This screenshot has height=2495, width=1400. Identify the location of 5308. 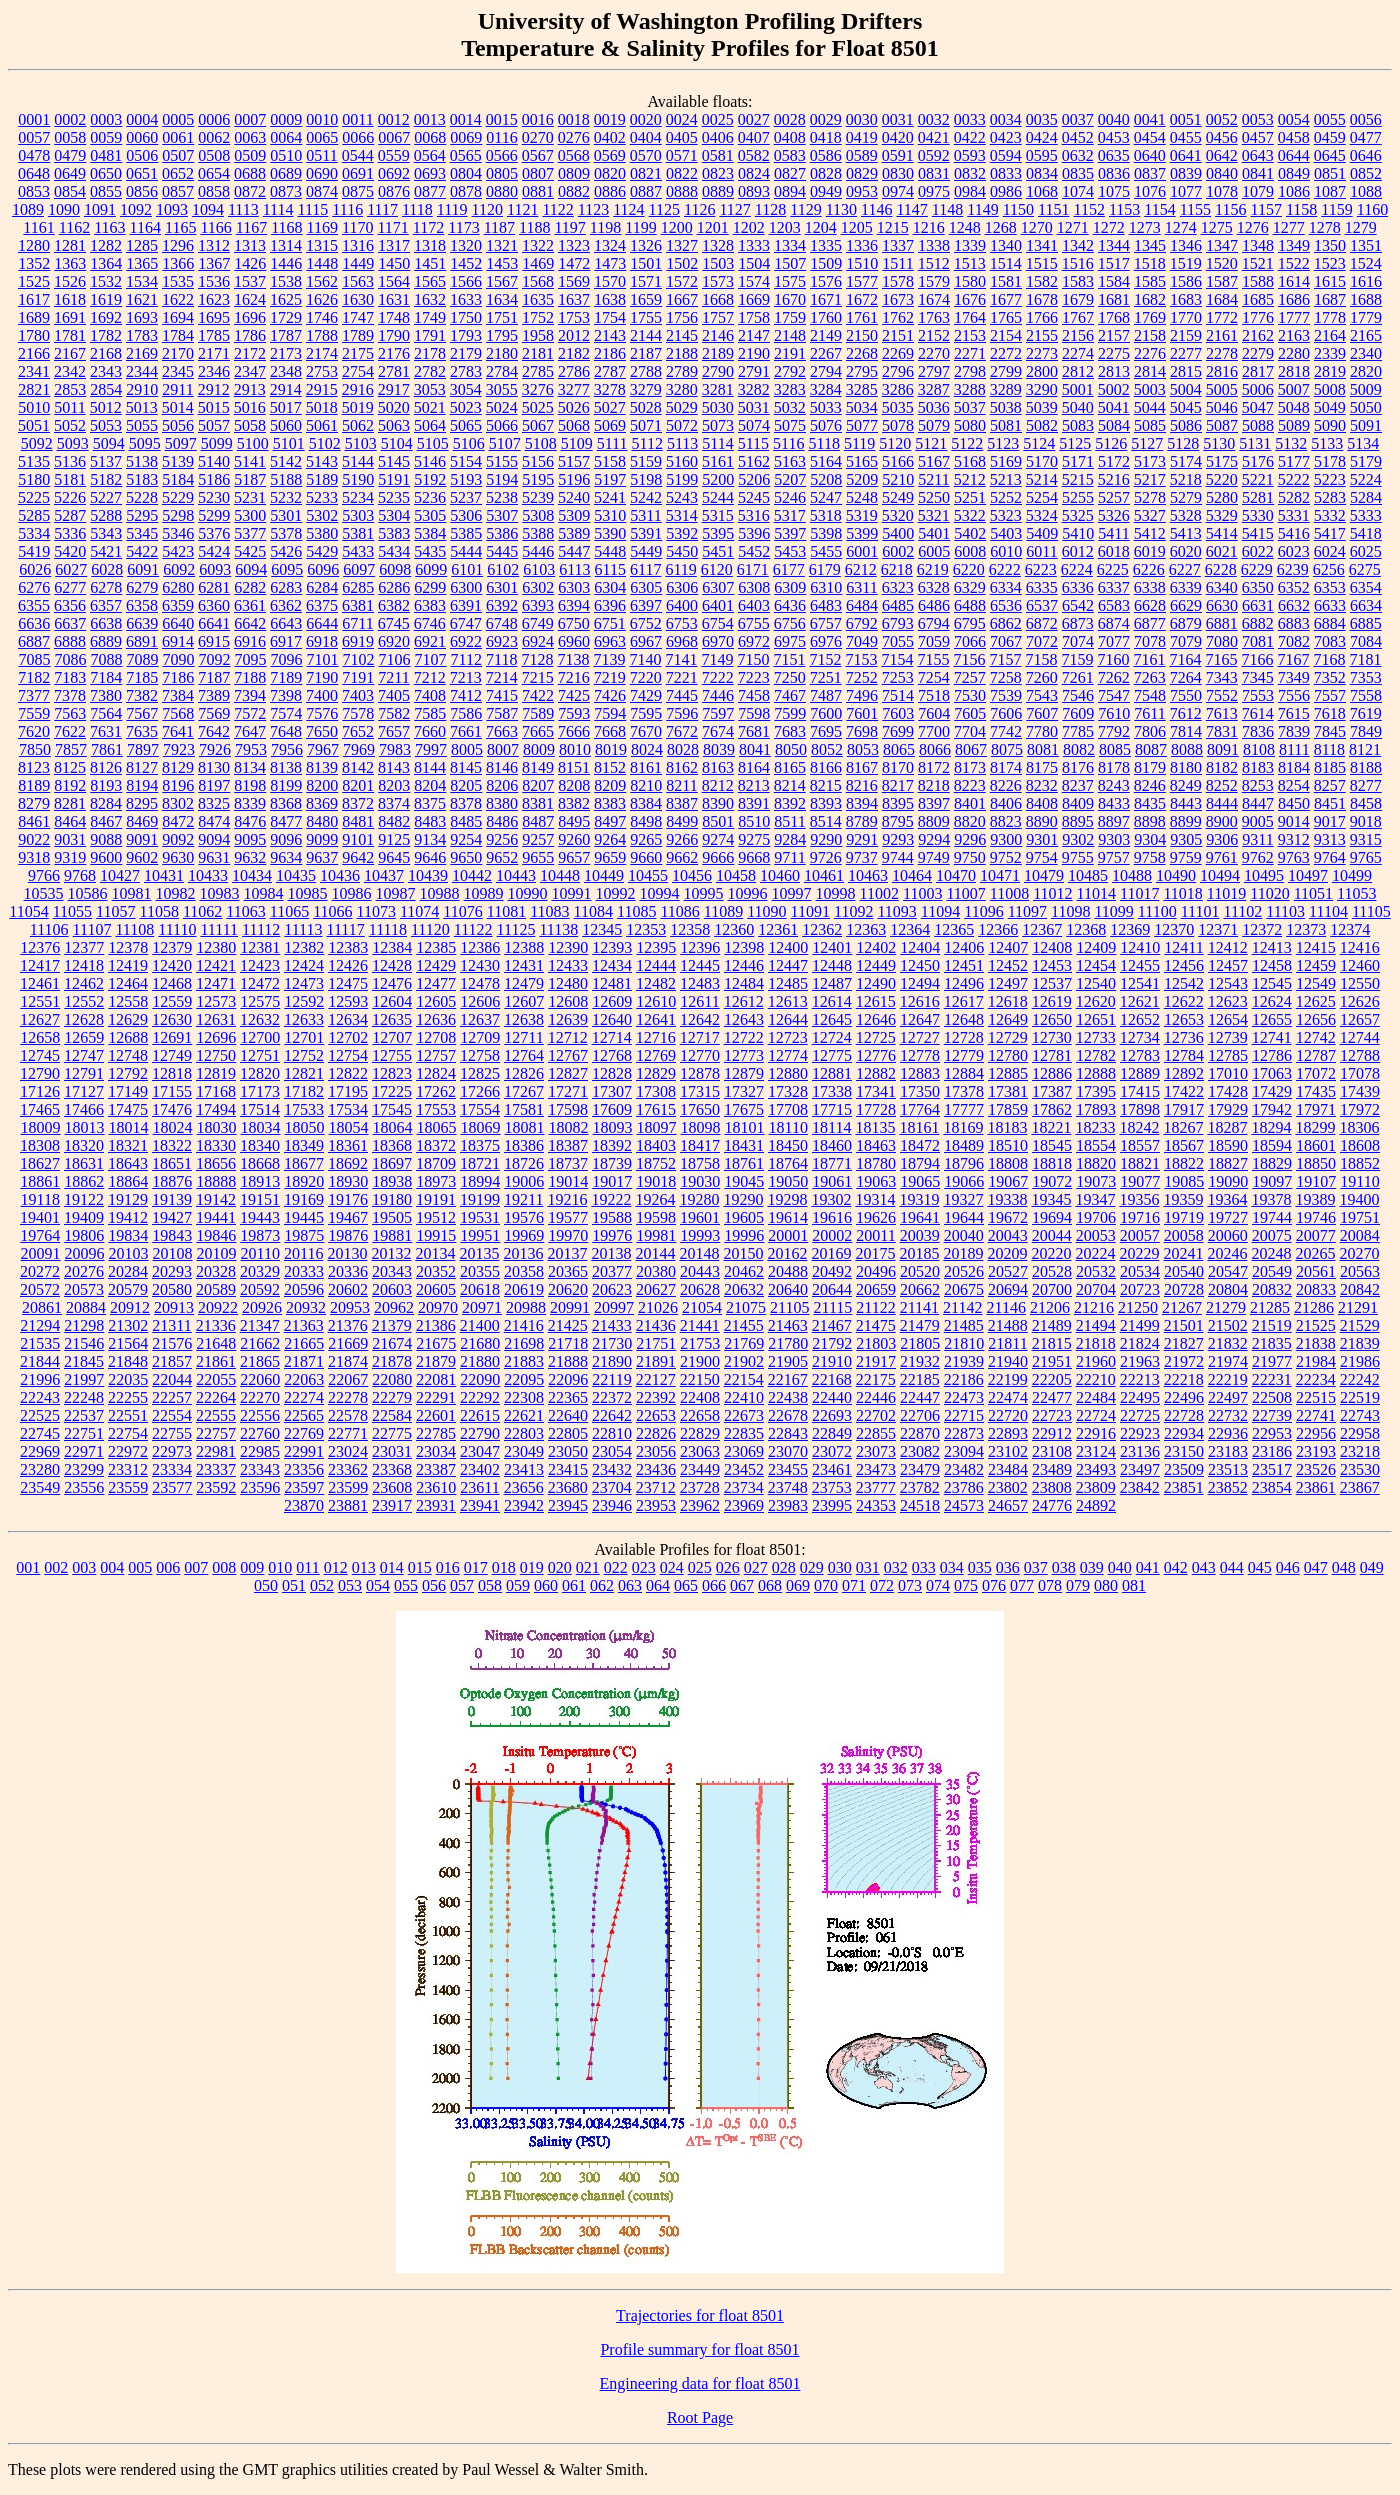
(538, 515).